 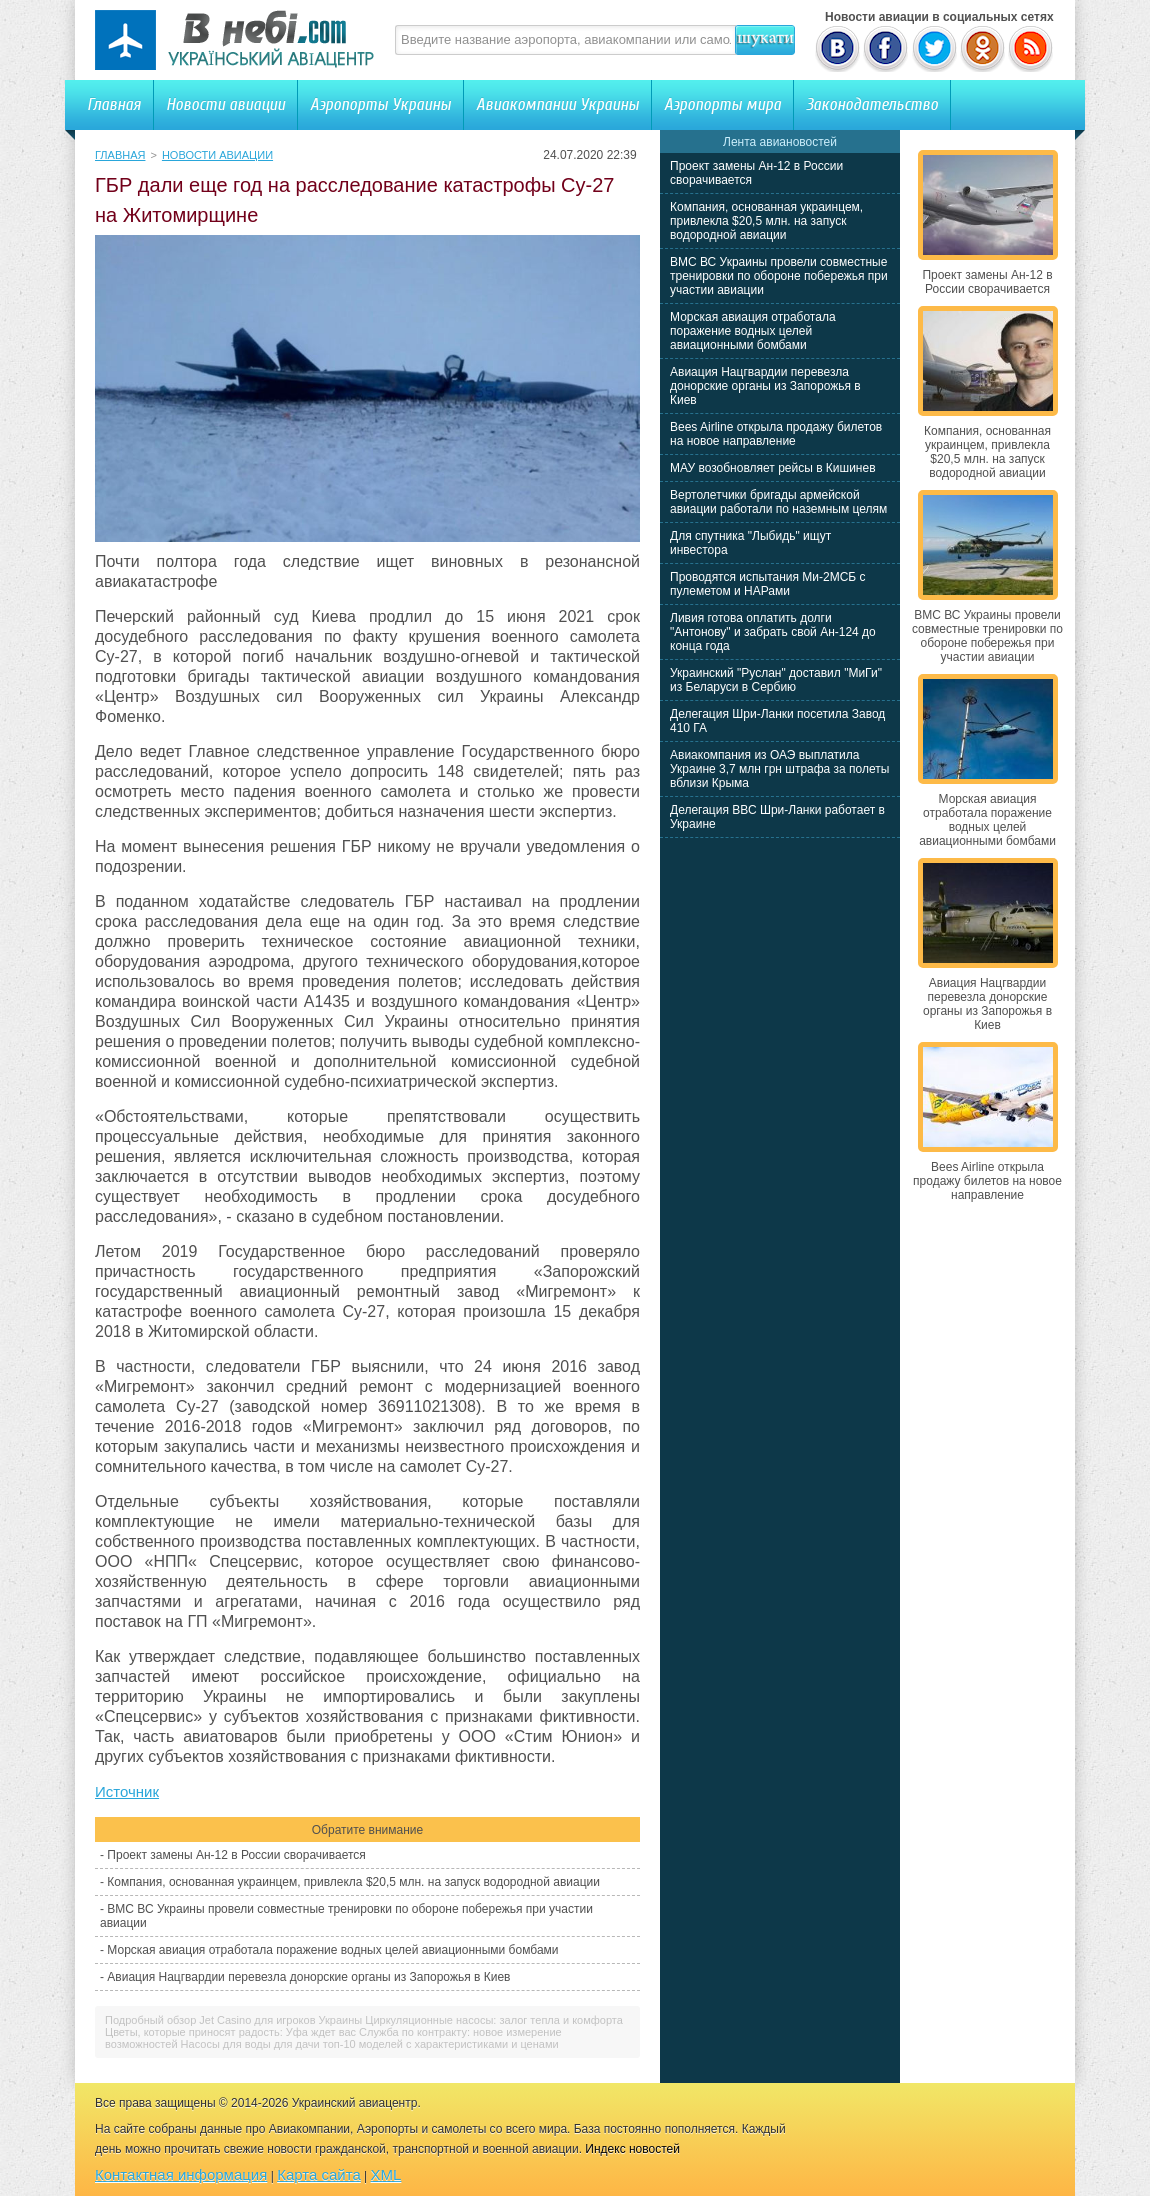 I want to click on МАУ возобновляет рейсы в Кишинев, so click(x=773, y=468).